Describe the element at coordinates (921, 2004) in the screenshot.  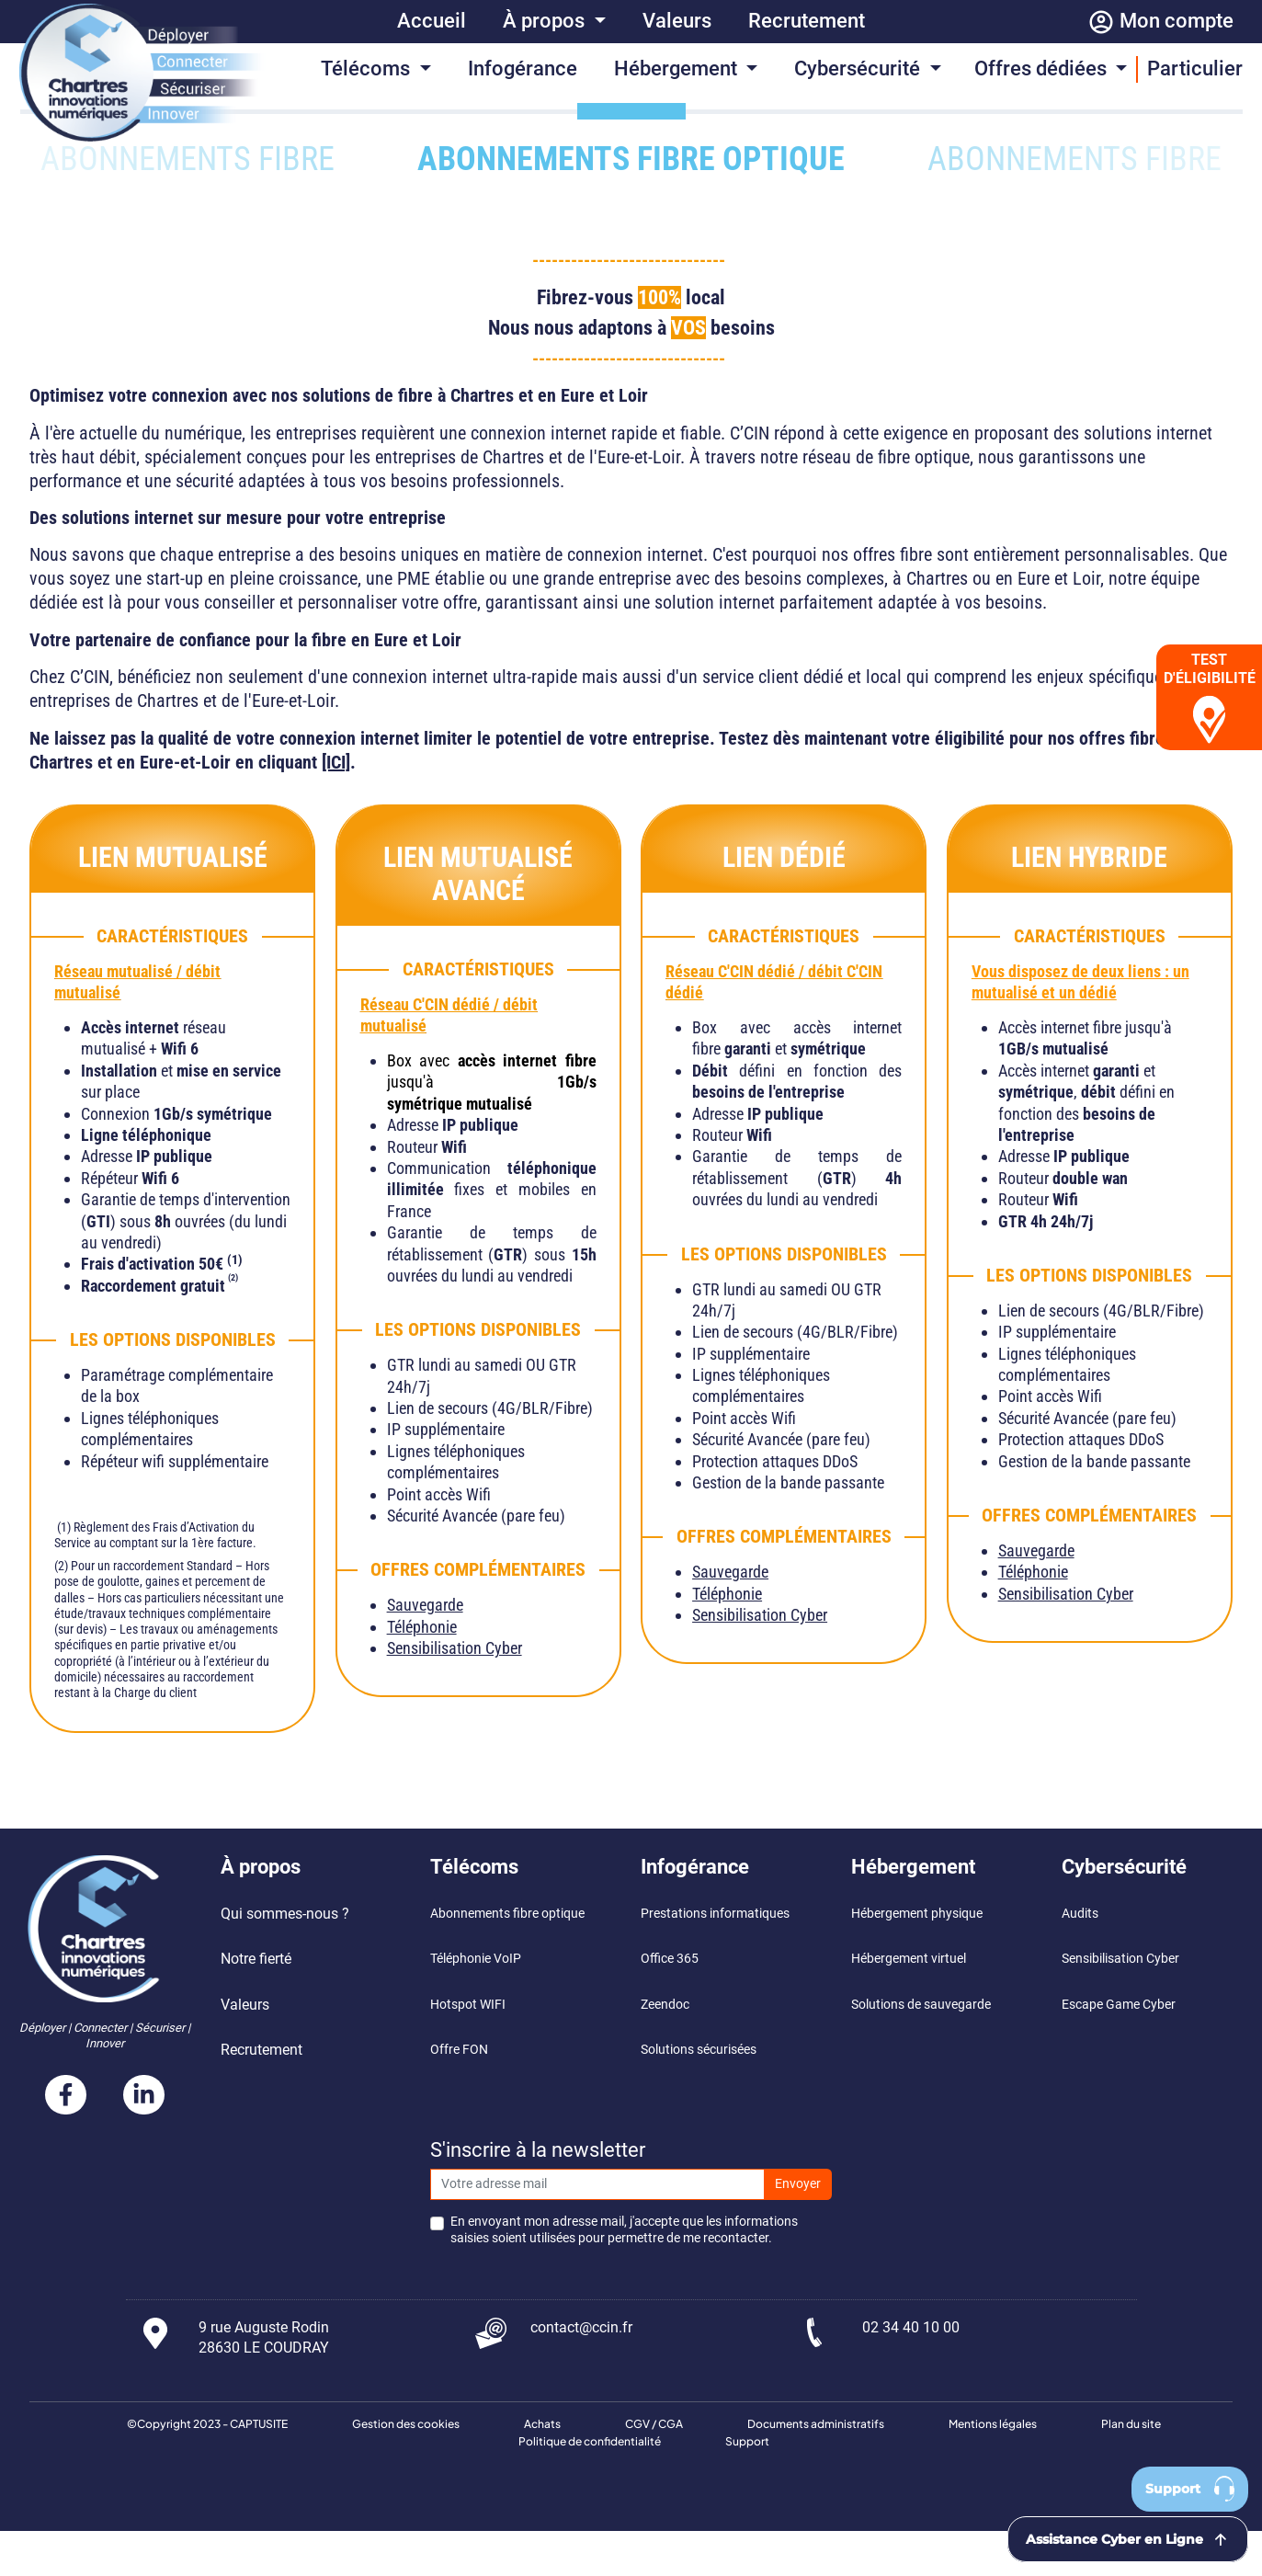
I see `Solutions de sauvegarde` at that location.